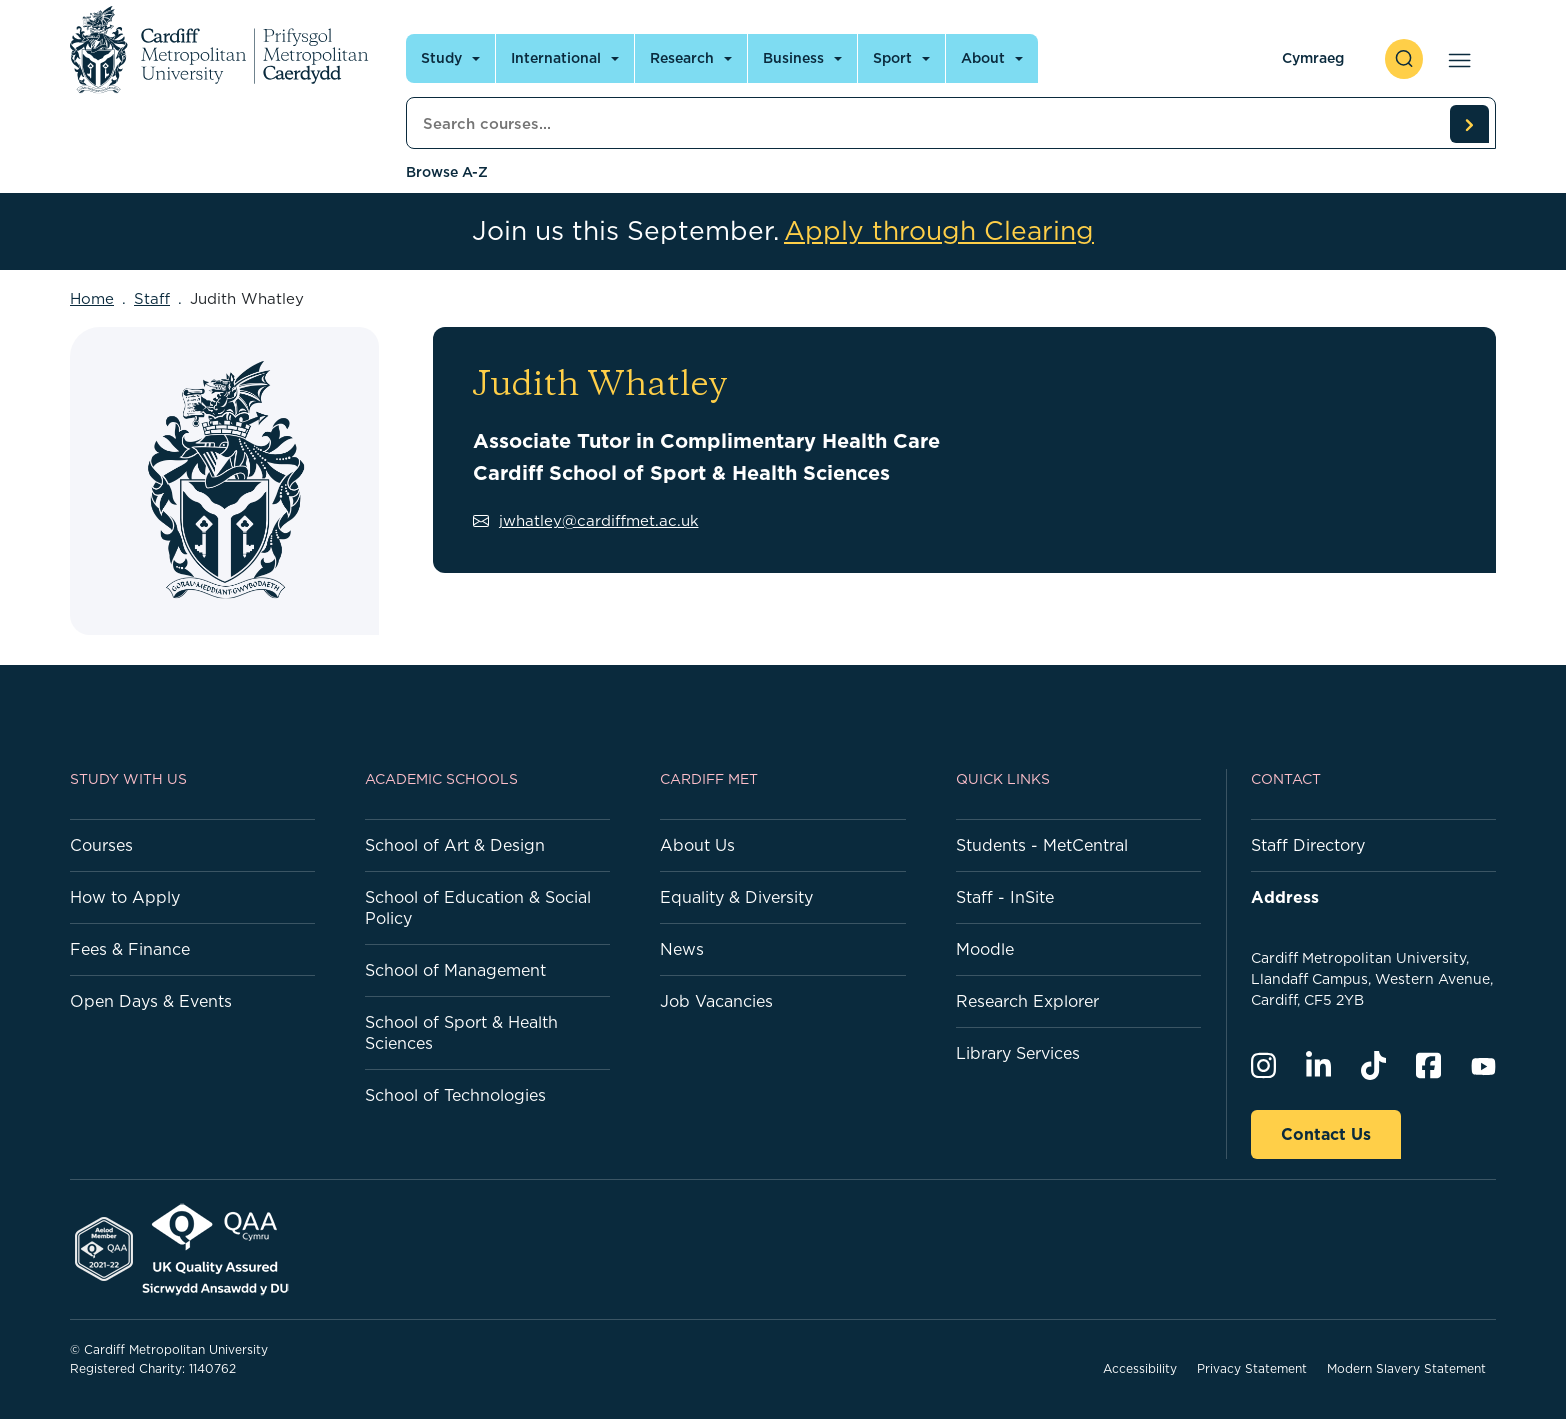  What do you see at coordinates (682, 58) in the screenshot?
I see `Research [Open main navigation]` at bounding box center [682, 58].